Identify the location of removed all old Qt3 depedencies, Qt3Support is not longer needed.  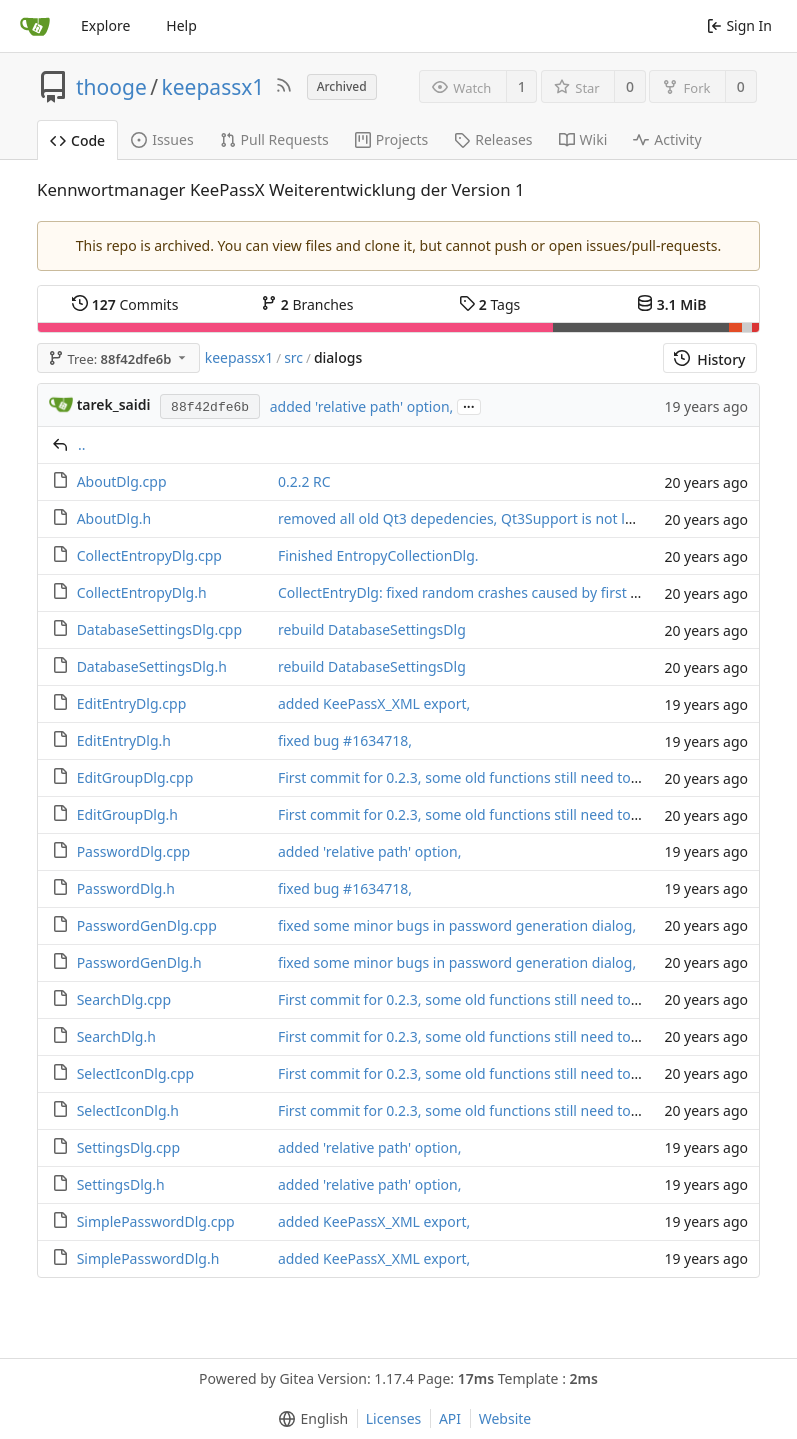
(498, 518).